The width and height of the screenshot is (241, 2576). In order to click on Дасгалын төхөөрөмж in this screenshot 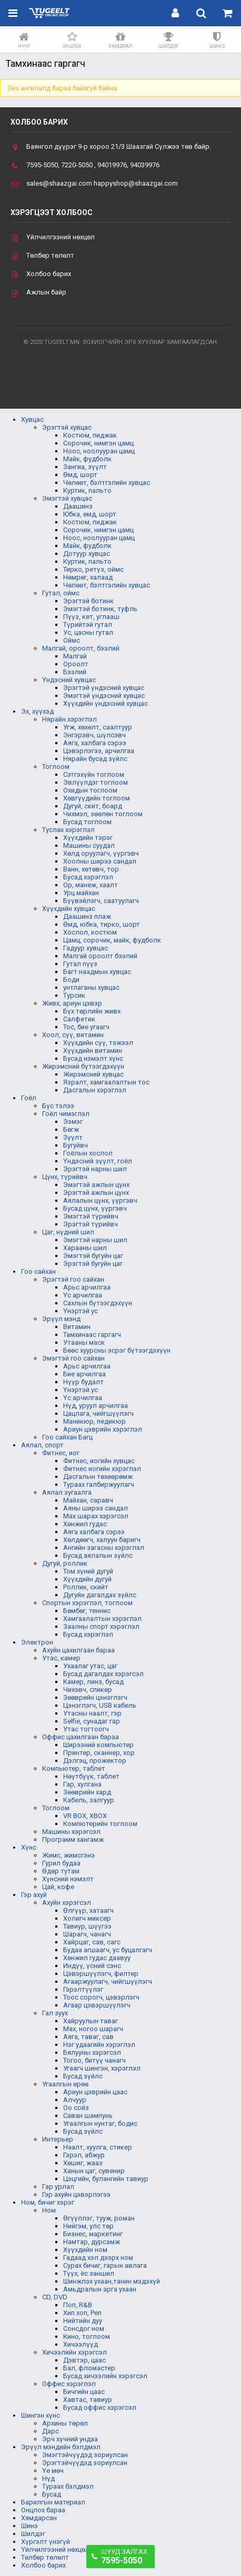, I will do `click(98, 1476)`.